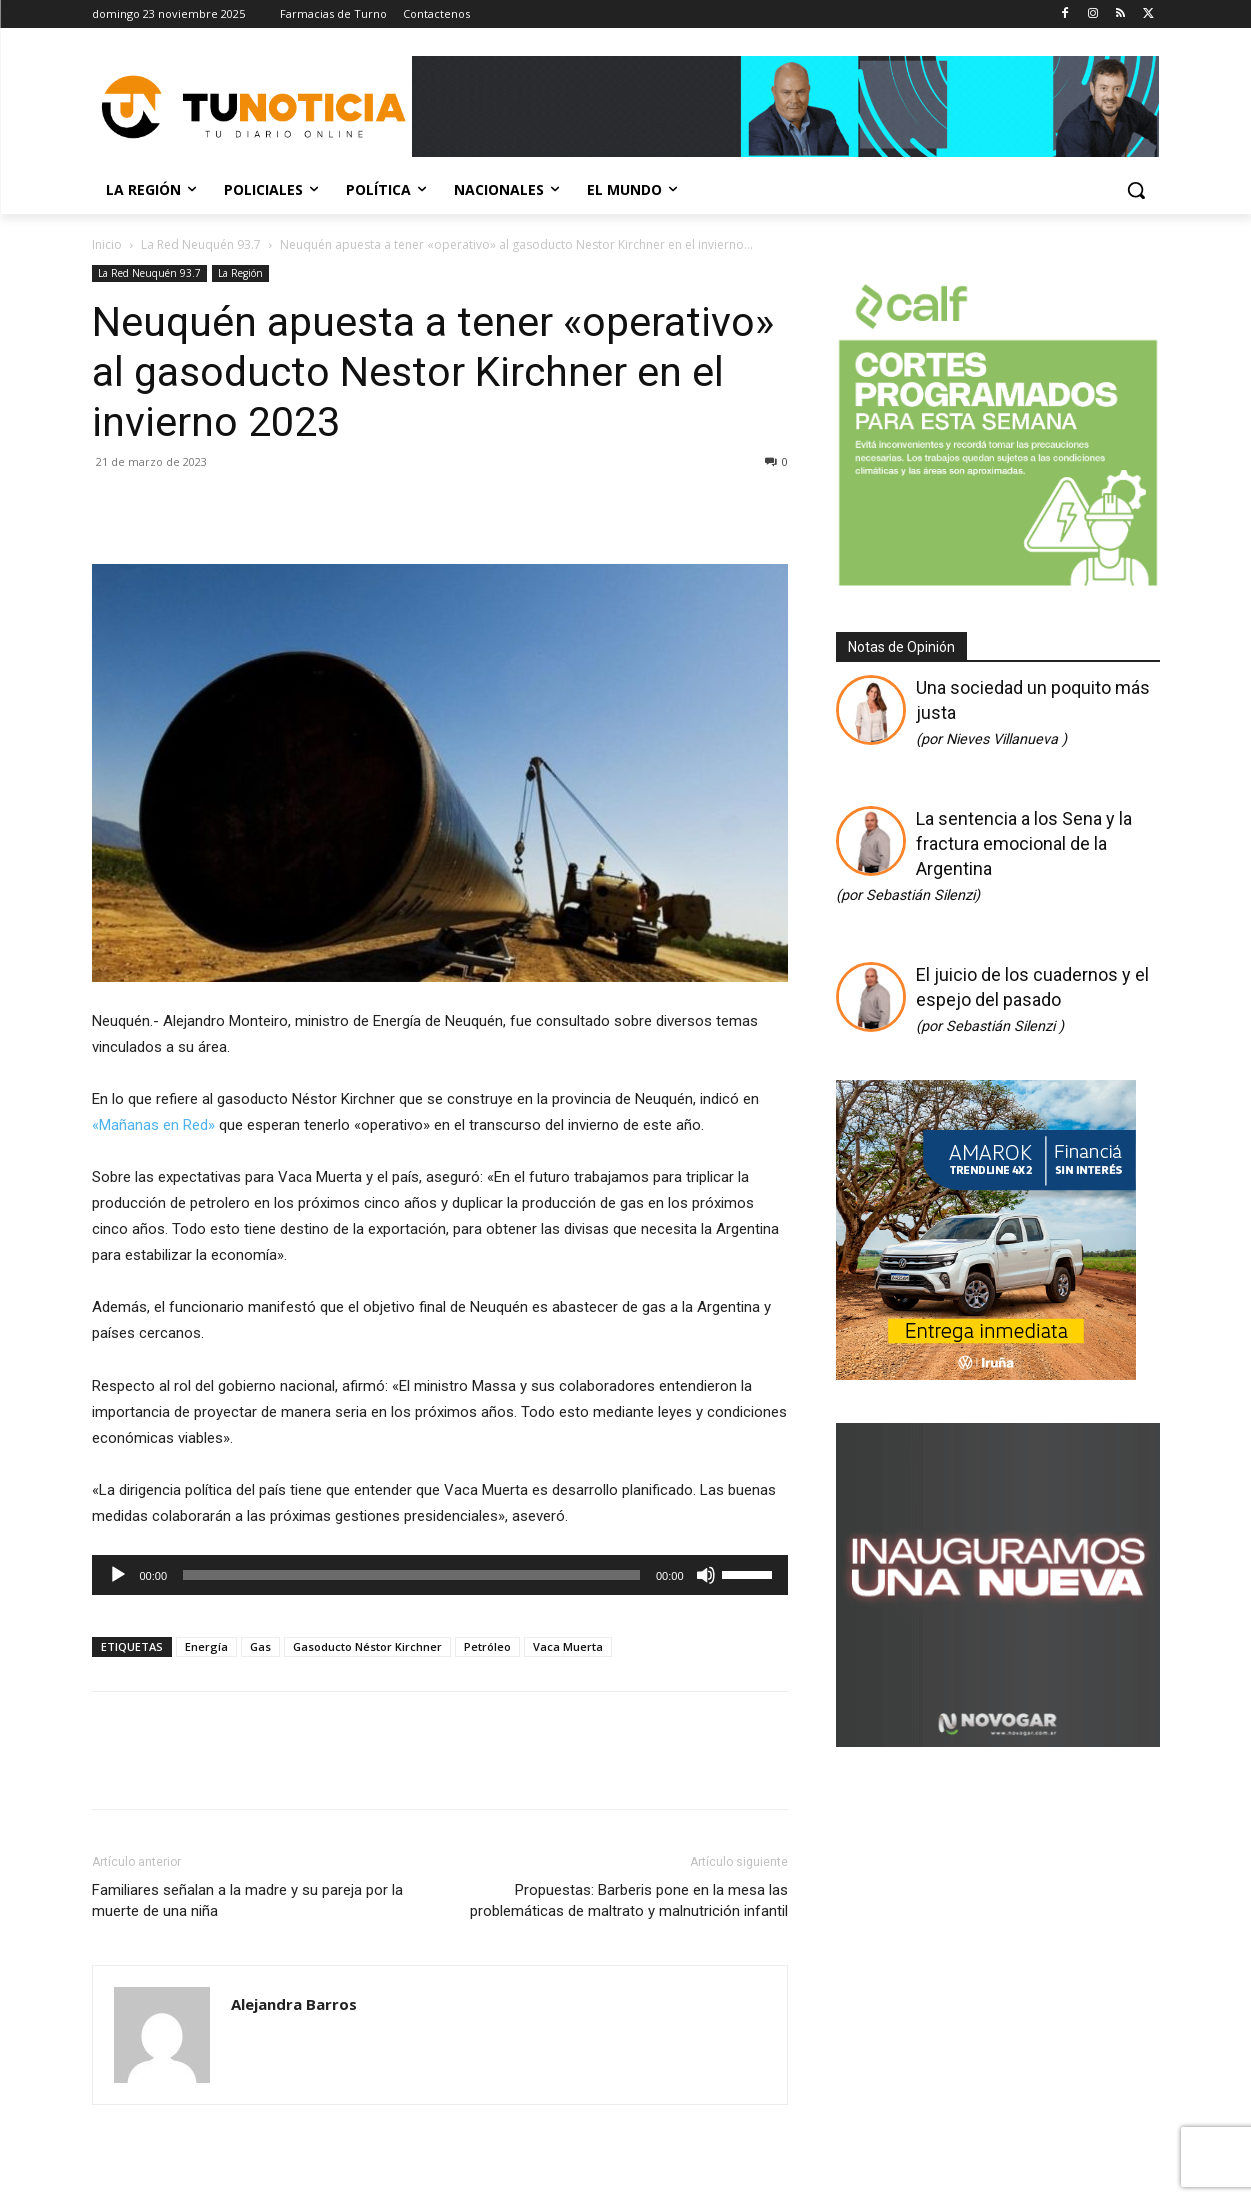 This screenshot has width=1251, height=2201. I want to click on [DIARIO (2) (2)], so click(986, 1373).